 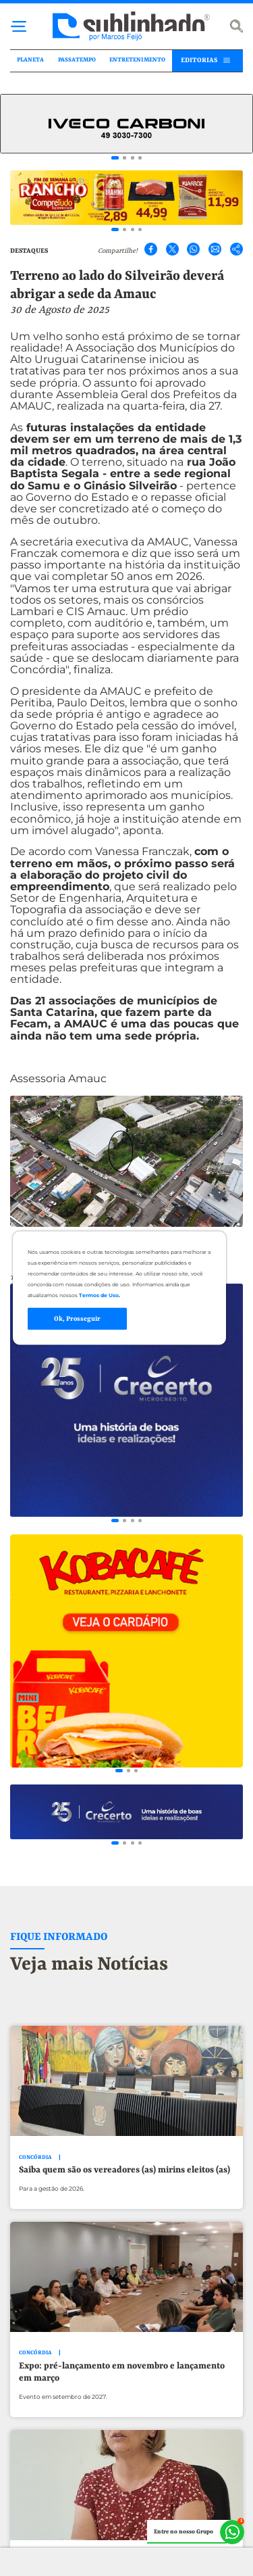 I want to click on Expo: pré-lançamento em novembro e lançamento em março, so click(x=122, y=2385).